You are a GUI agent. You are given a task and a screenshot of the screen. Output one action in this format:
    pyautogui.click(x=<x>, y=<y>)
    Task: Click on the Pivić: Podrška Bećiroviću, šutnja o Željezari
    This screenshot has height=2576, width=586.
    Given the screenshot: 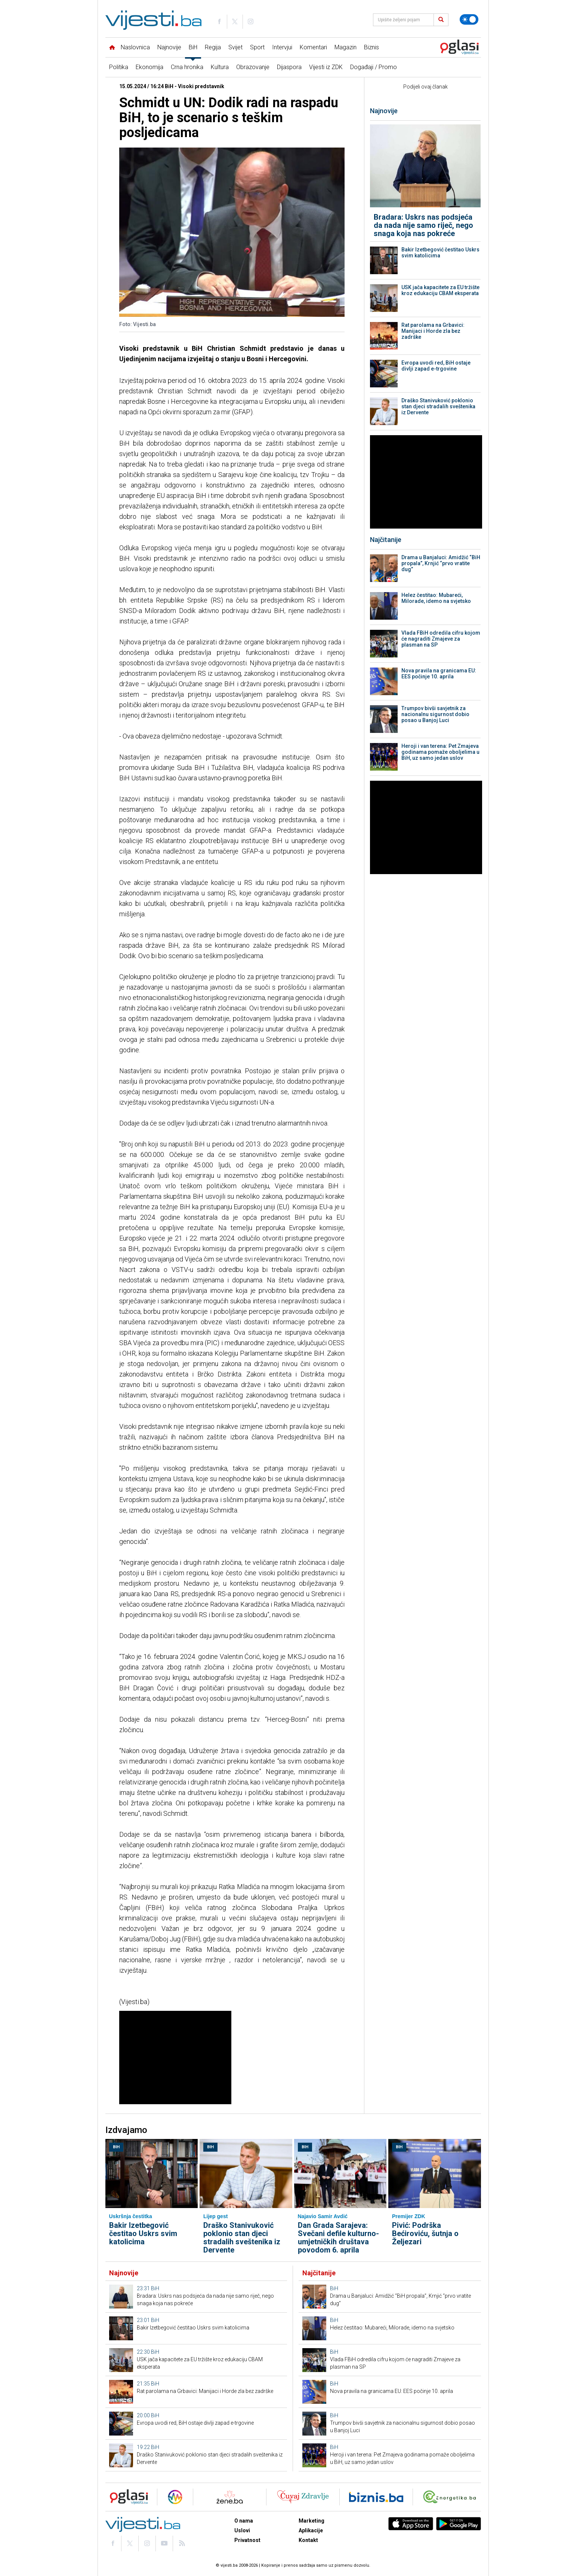 What is the action you would take?
    pyautogui.click(x=425, y=2233)
    